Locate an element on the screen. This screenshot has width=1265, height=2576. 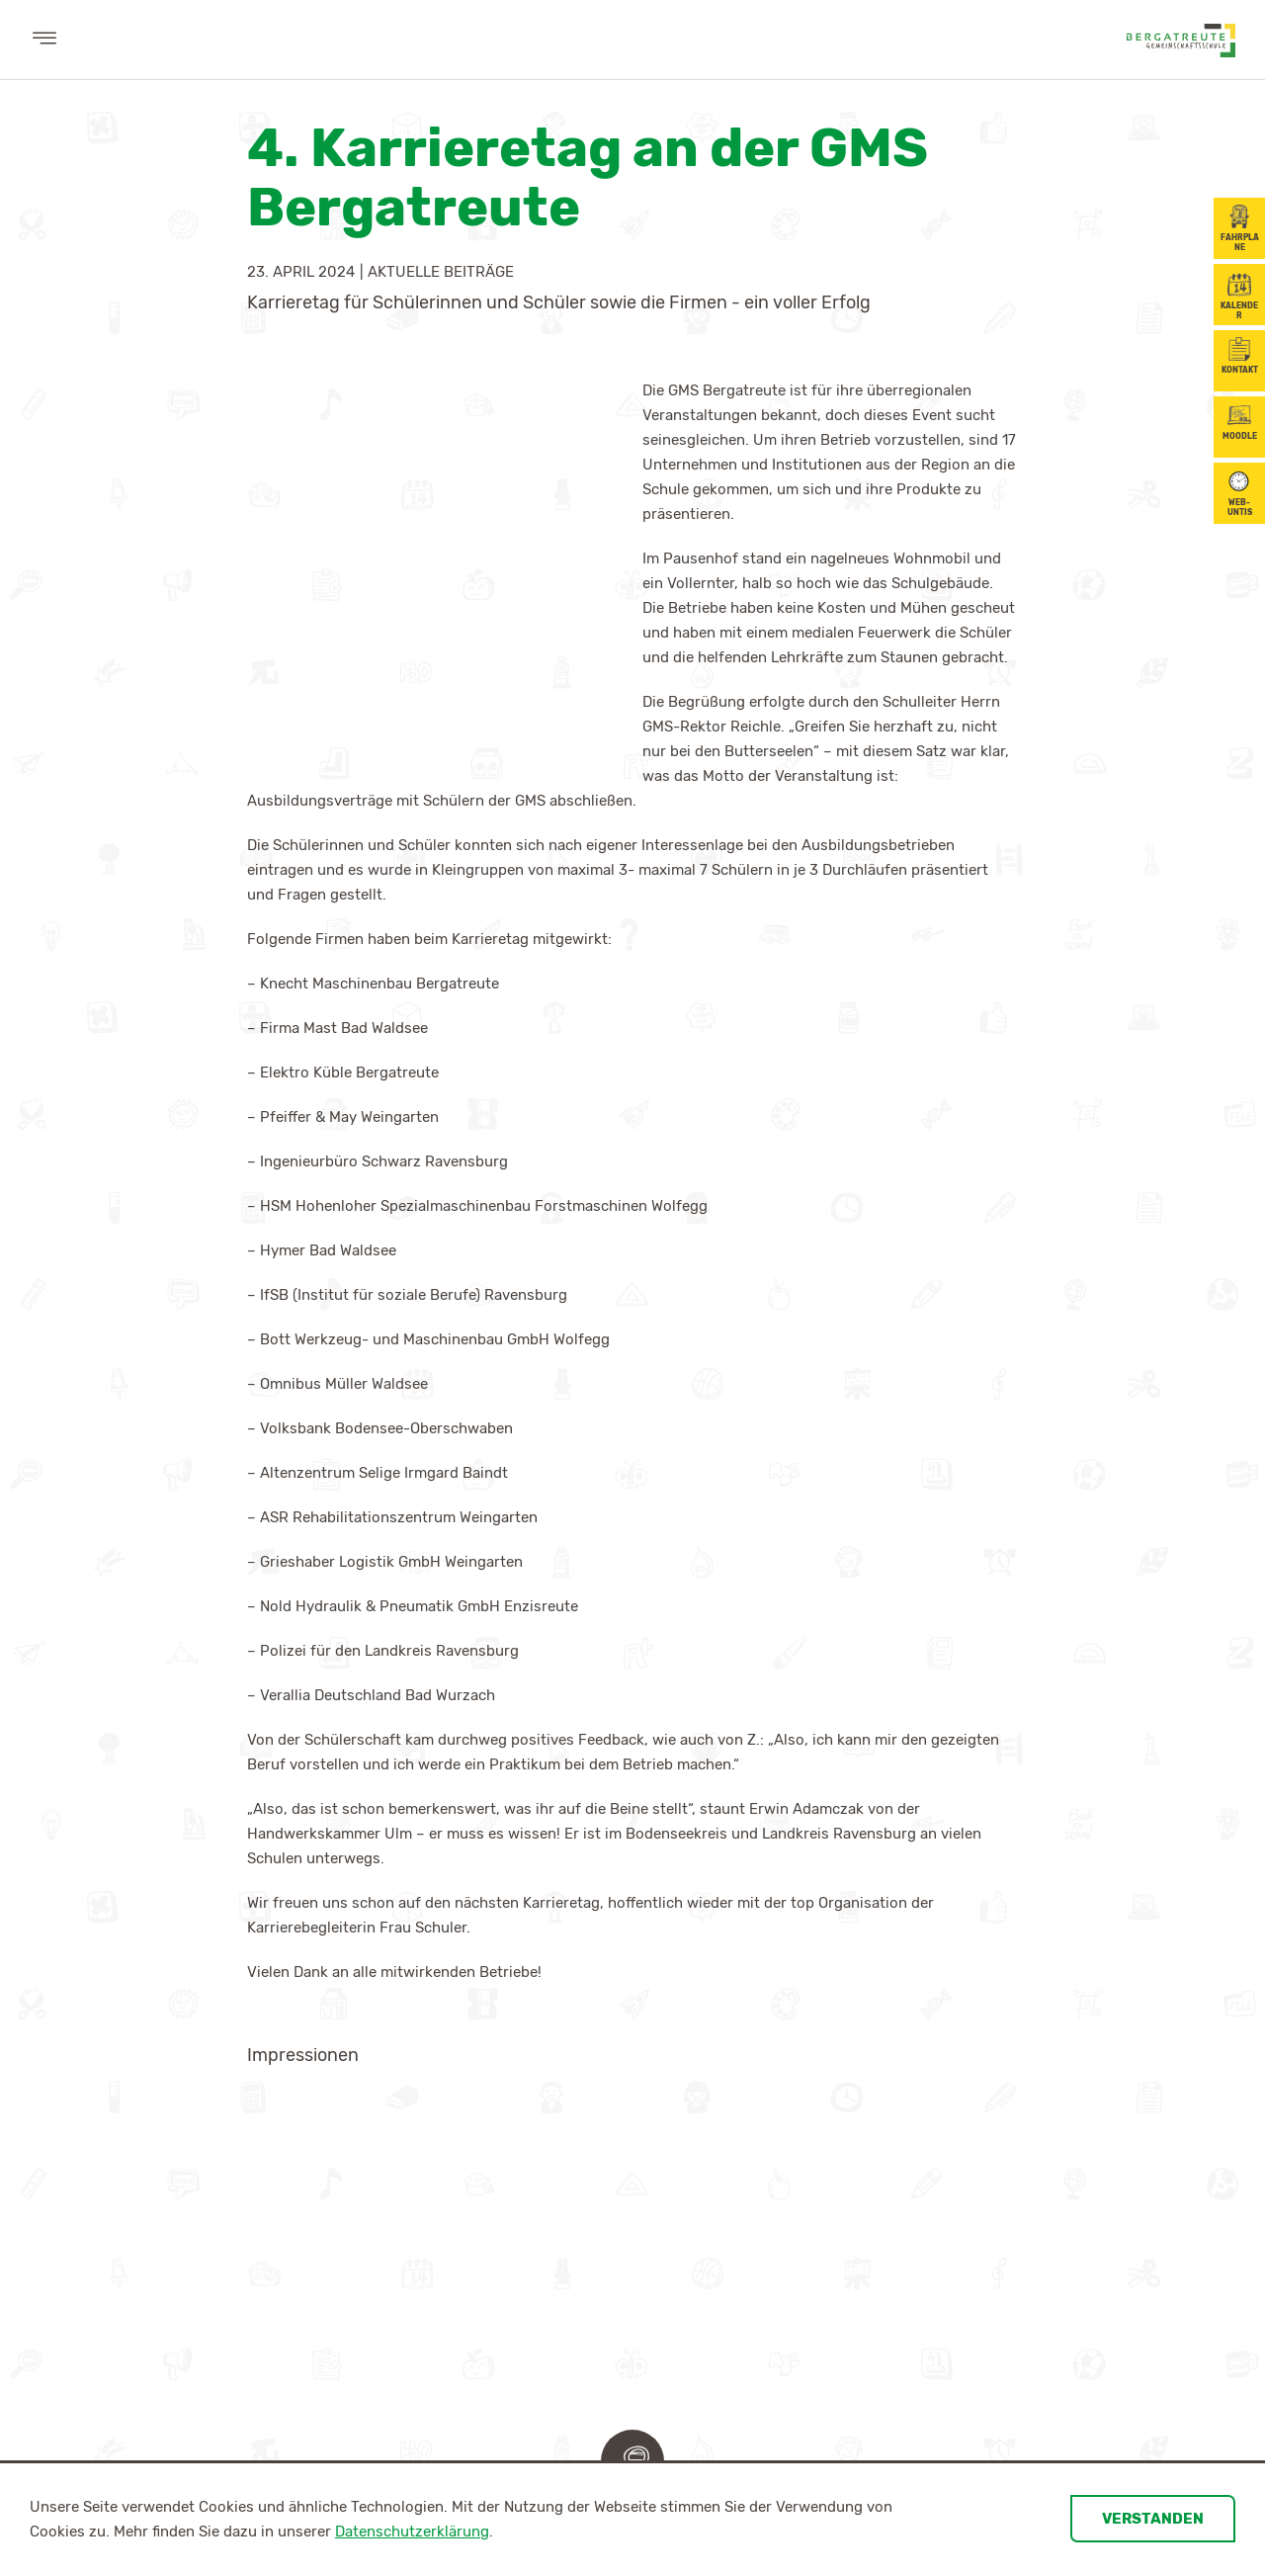
Soziales Lernen is located at coordinates (378, 2190).